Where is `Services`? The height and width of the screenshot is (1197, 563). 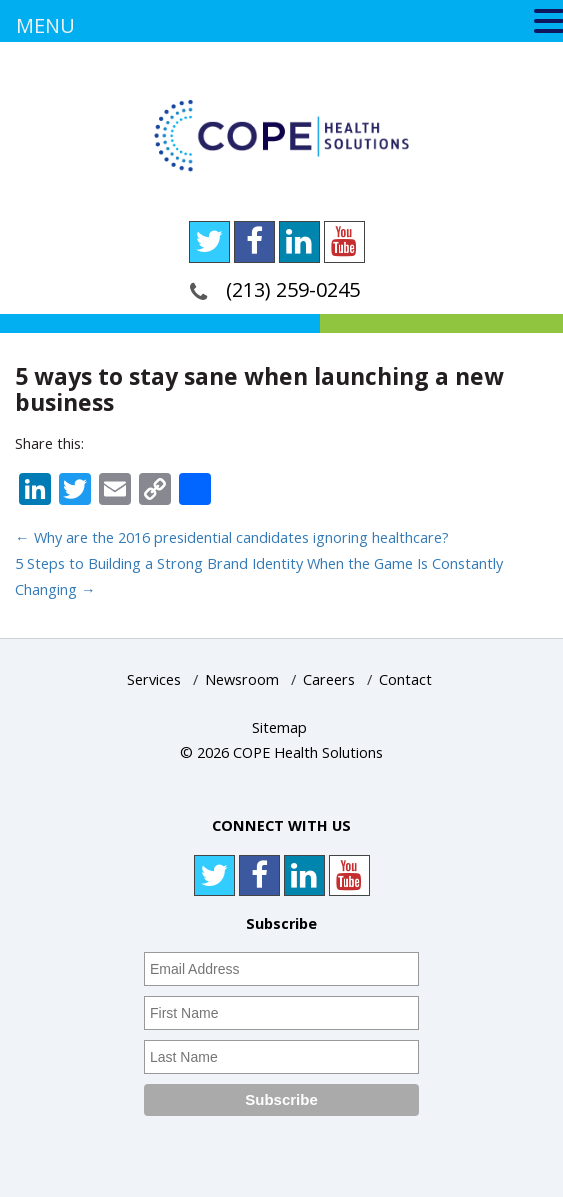 Services is located at coordinates (154, 679).